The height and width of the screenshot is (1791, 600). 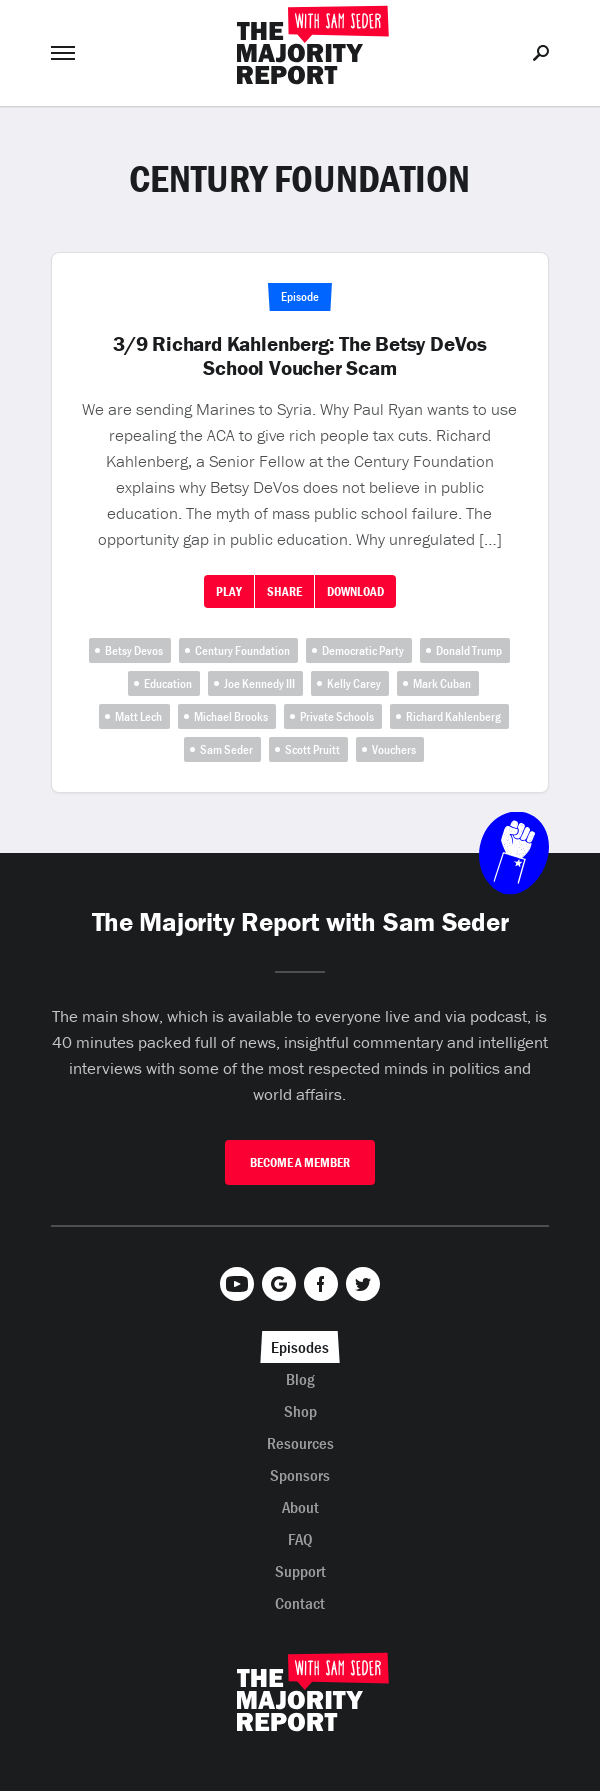 What do you see at coordinates (284, 591) in the screenshot?
I see `Share` at bounding box center [284, 591].